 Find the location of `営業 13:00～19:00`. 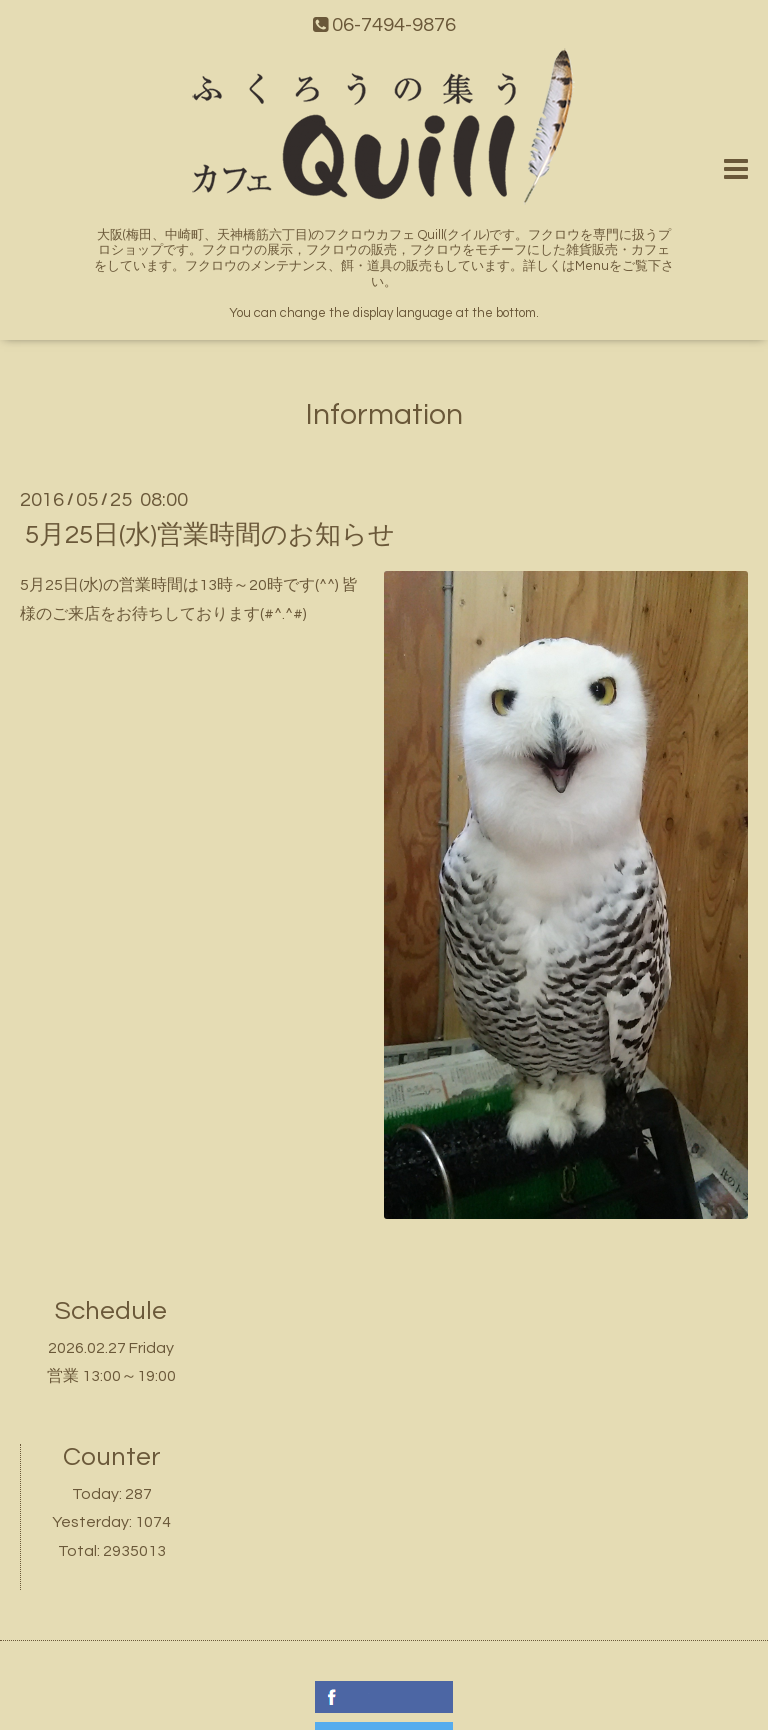

営業 13:00～19:00 is located at coordinates (111, 1376).